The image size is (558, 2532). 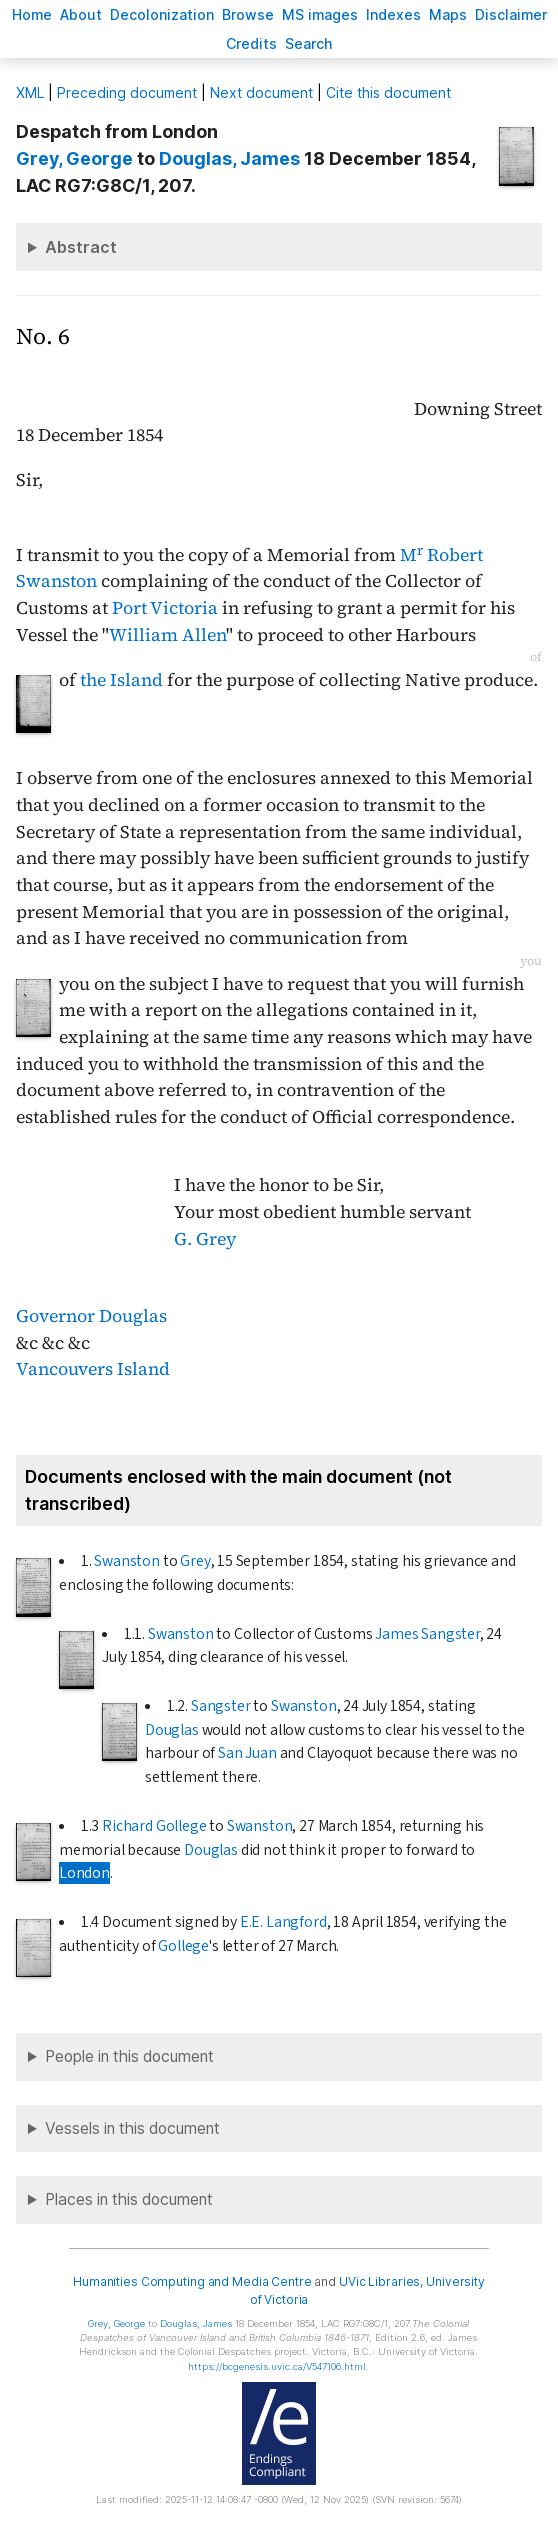 I want to click on S images, so click(x=320, y=14).